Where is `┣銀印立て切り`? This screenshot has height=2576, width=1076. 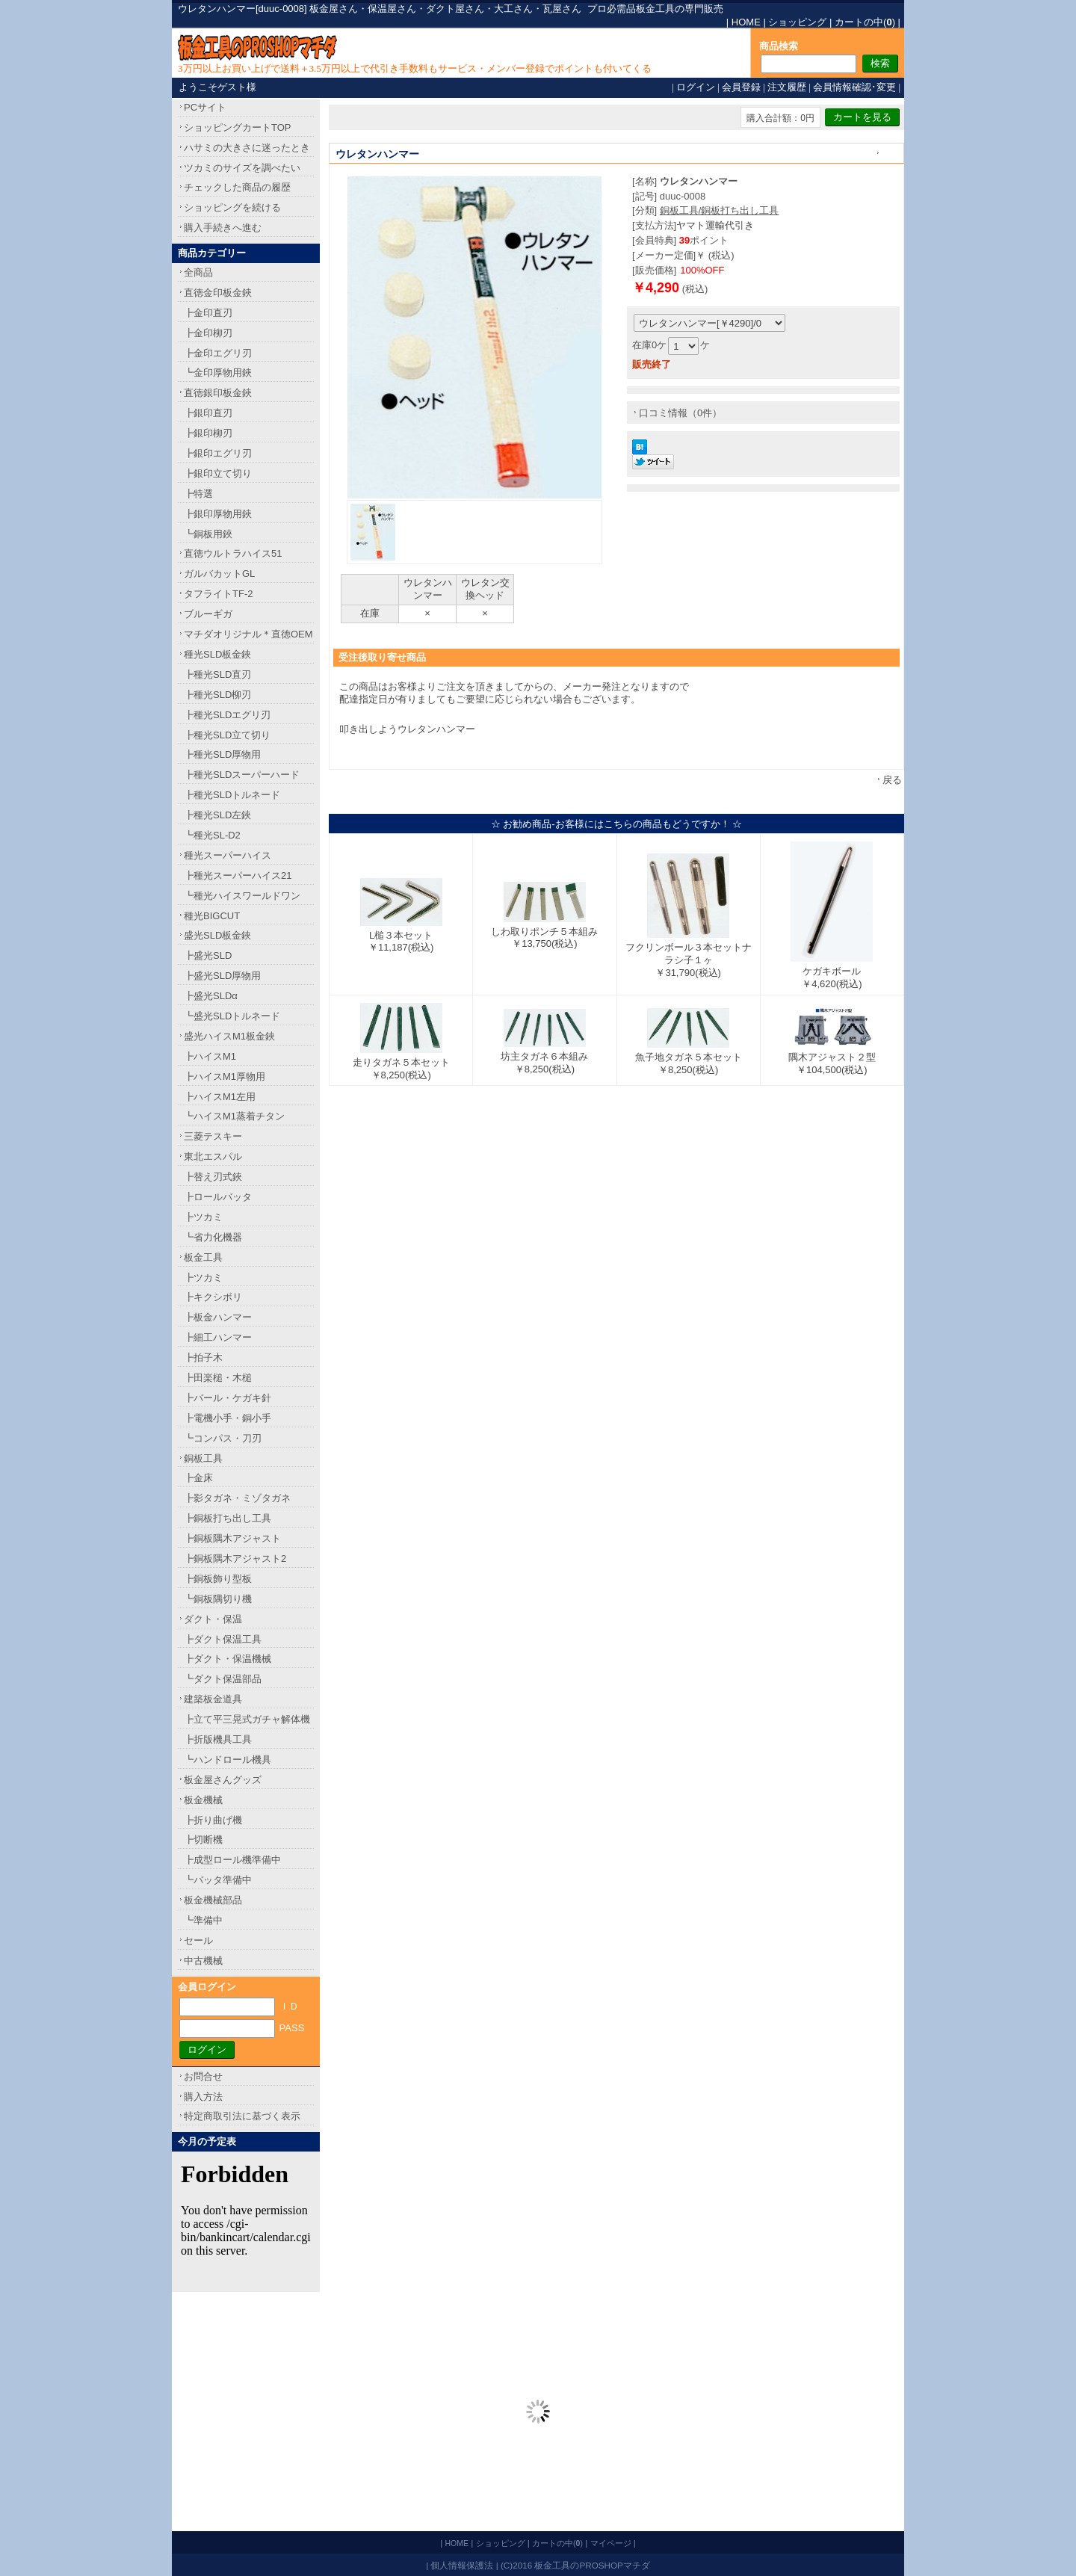 ┣銀印立て切り is located at coordinates (218, 473).